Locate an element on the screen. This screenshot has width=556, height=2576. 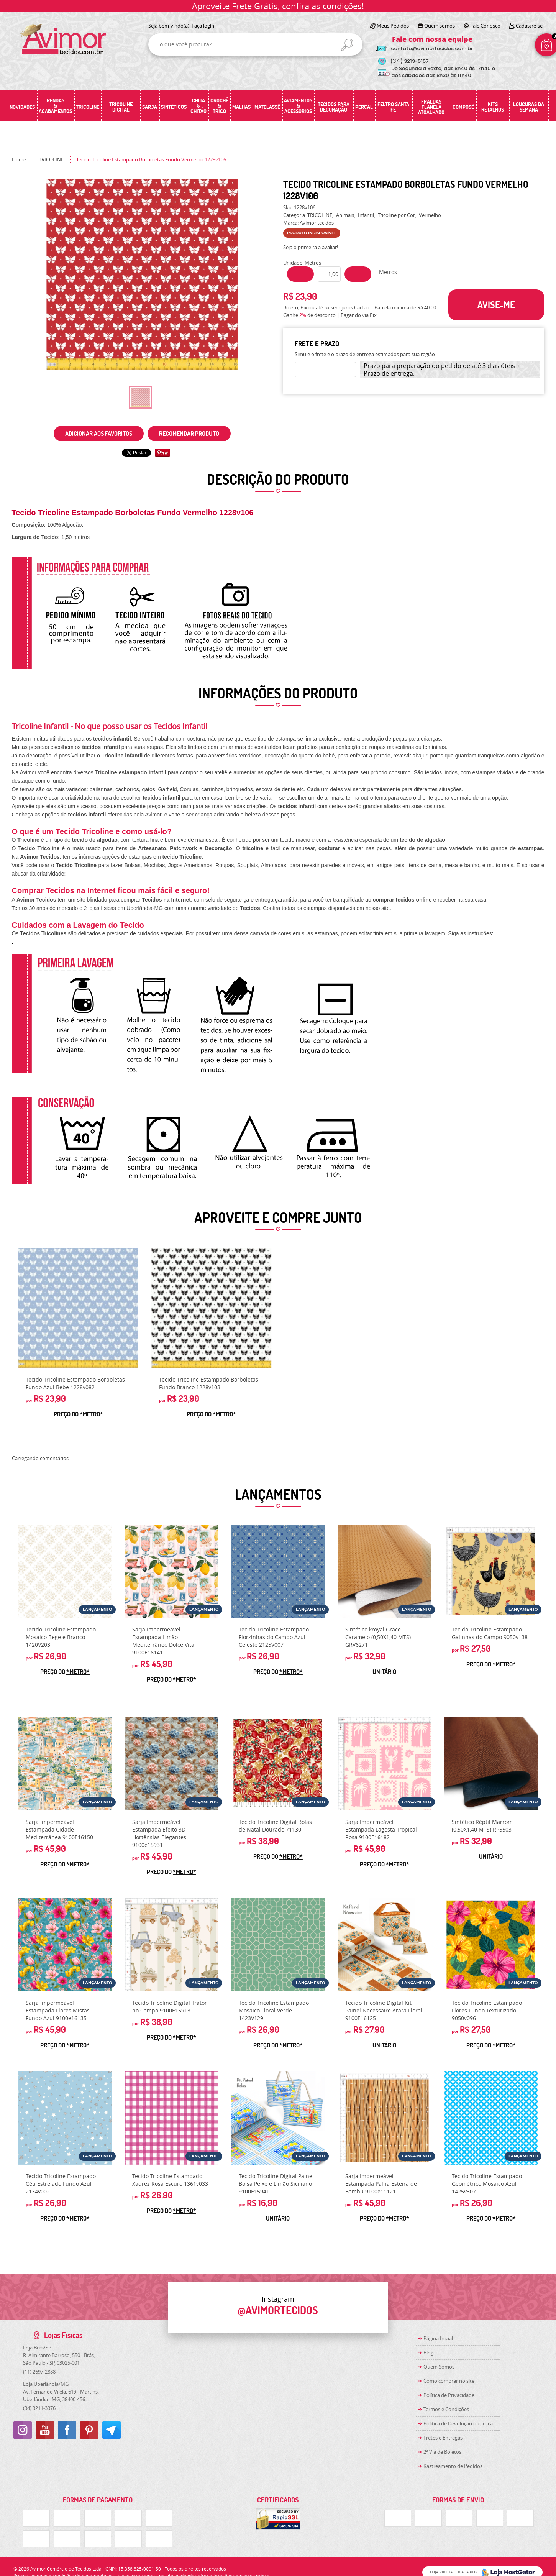
Política de Privacidade is located at coordinates (448, 2395).